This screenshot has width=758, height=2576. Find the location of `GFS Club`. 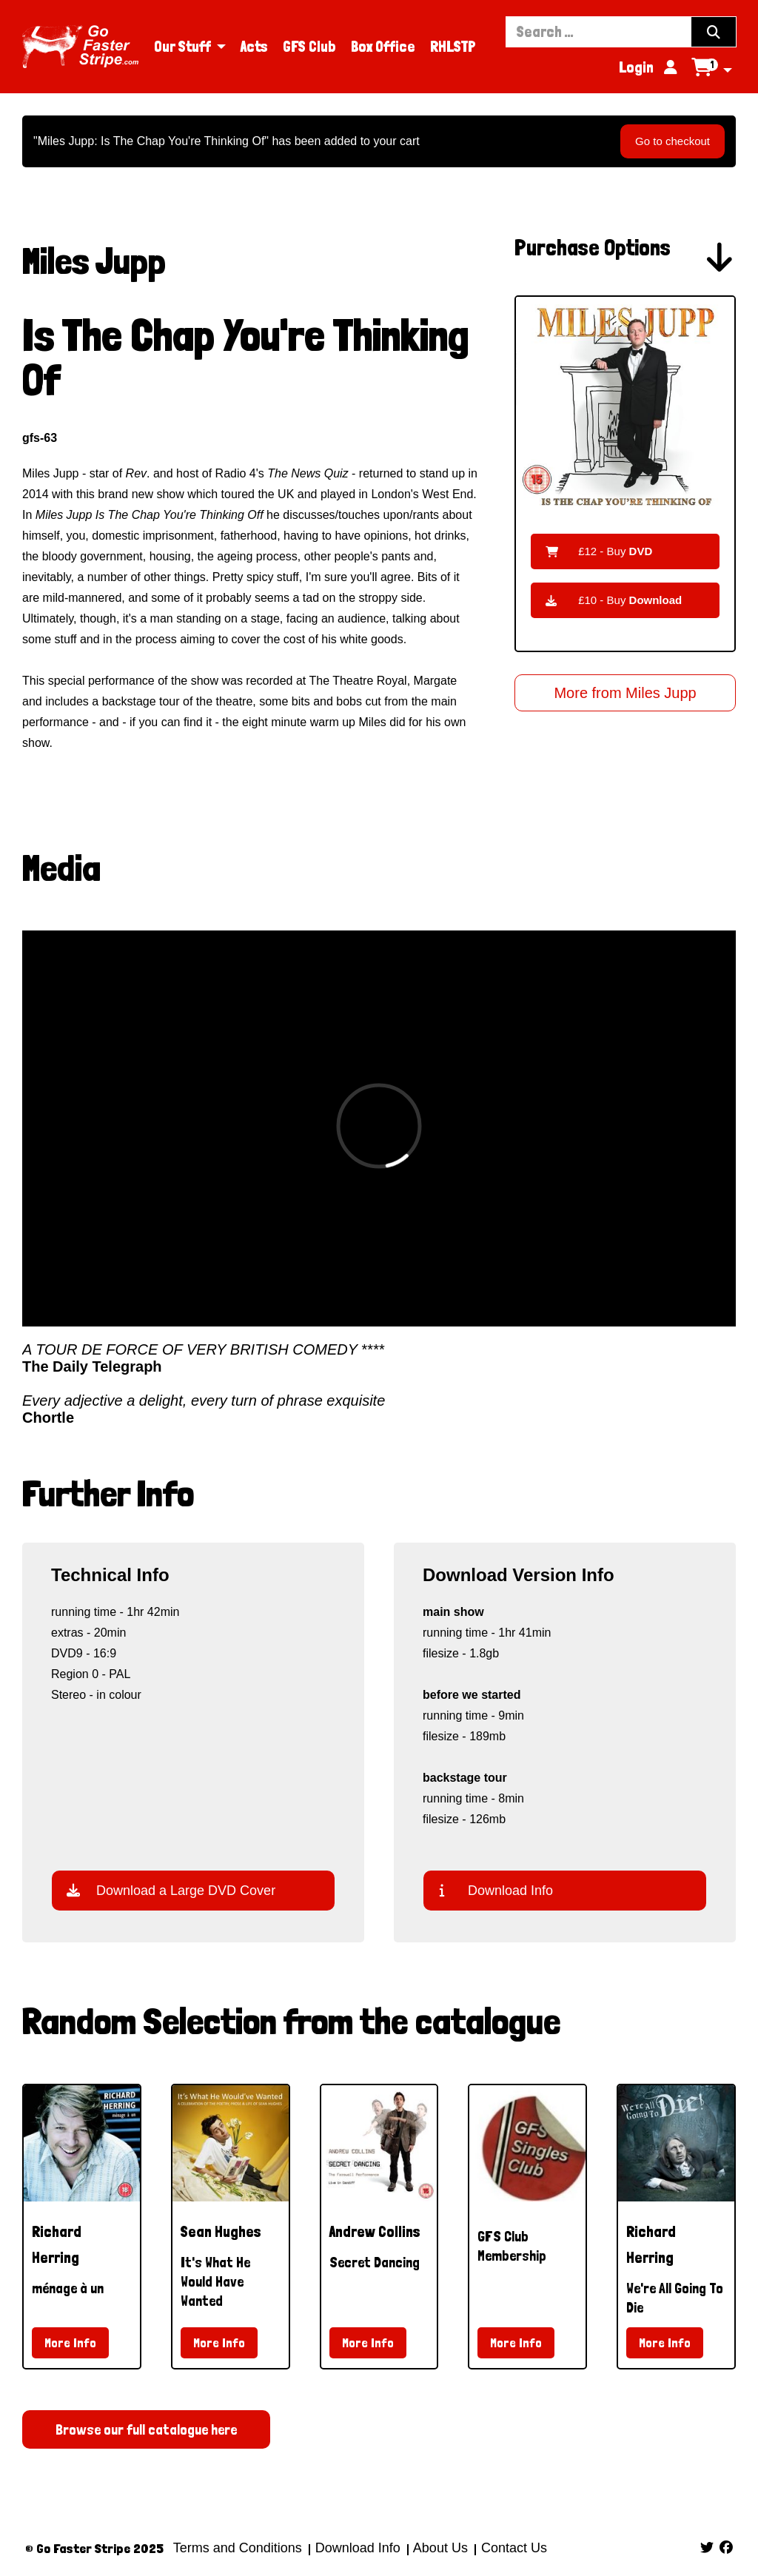

GFS Club is located at coordinates (309, 47).